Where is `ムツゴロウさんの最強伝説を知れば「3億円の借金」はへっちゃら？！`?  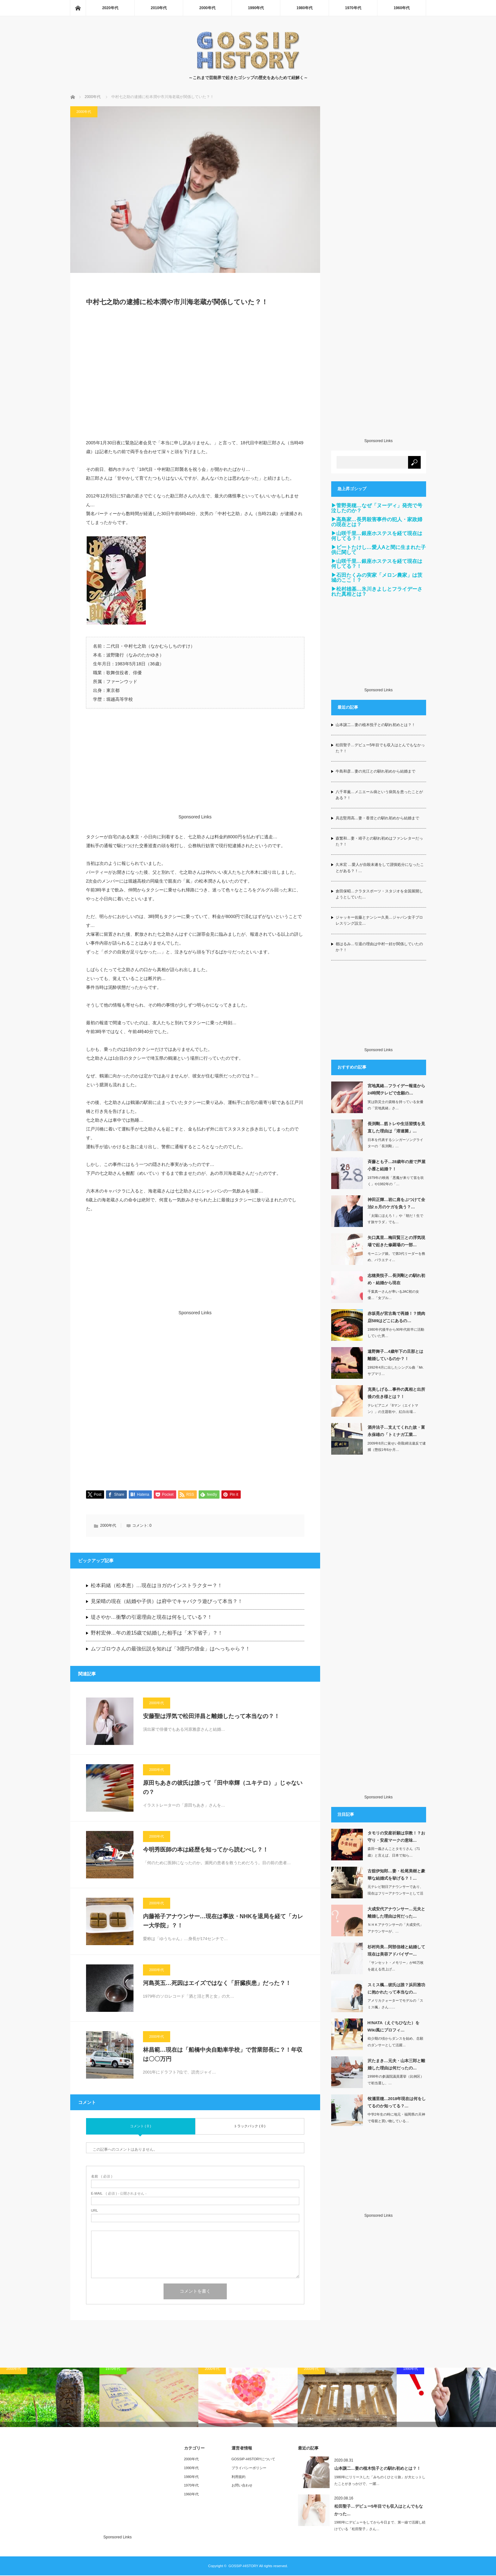 ムツゴロウさんの最強伝説を知れば「3億円の借金」はへっちゃら？！ is located at coordinates (171, 1649).